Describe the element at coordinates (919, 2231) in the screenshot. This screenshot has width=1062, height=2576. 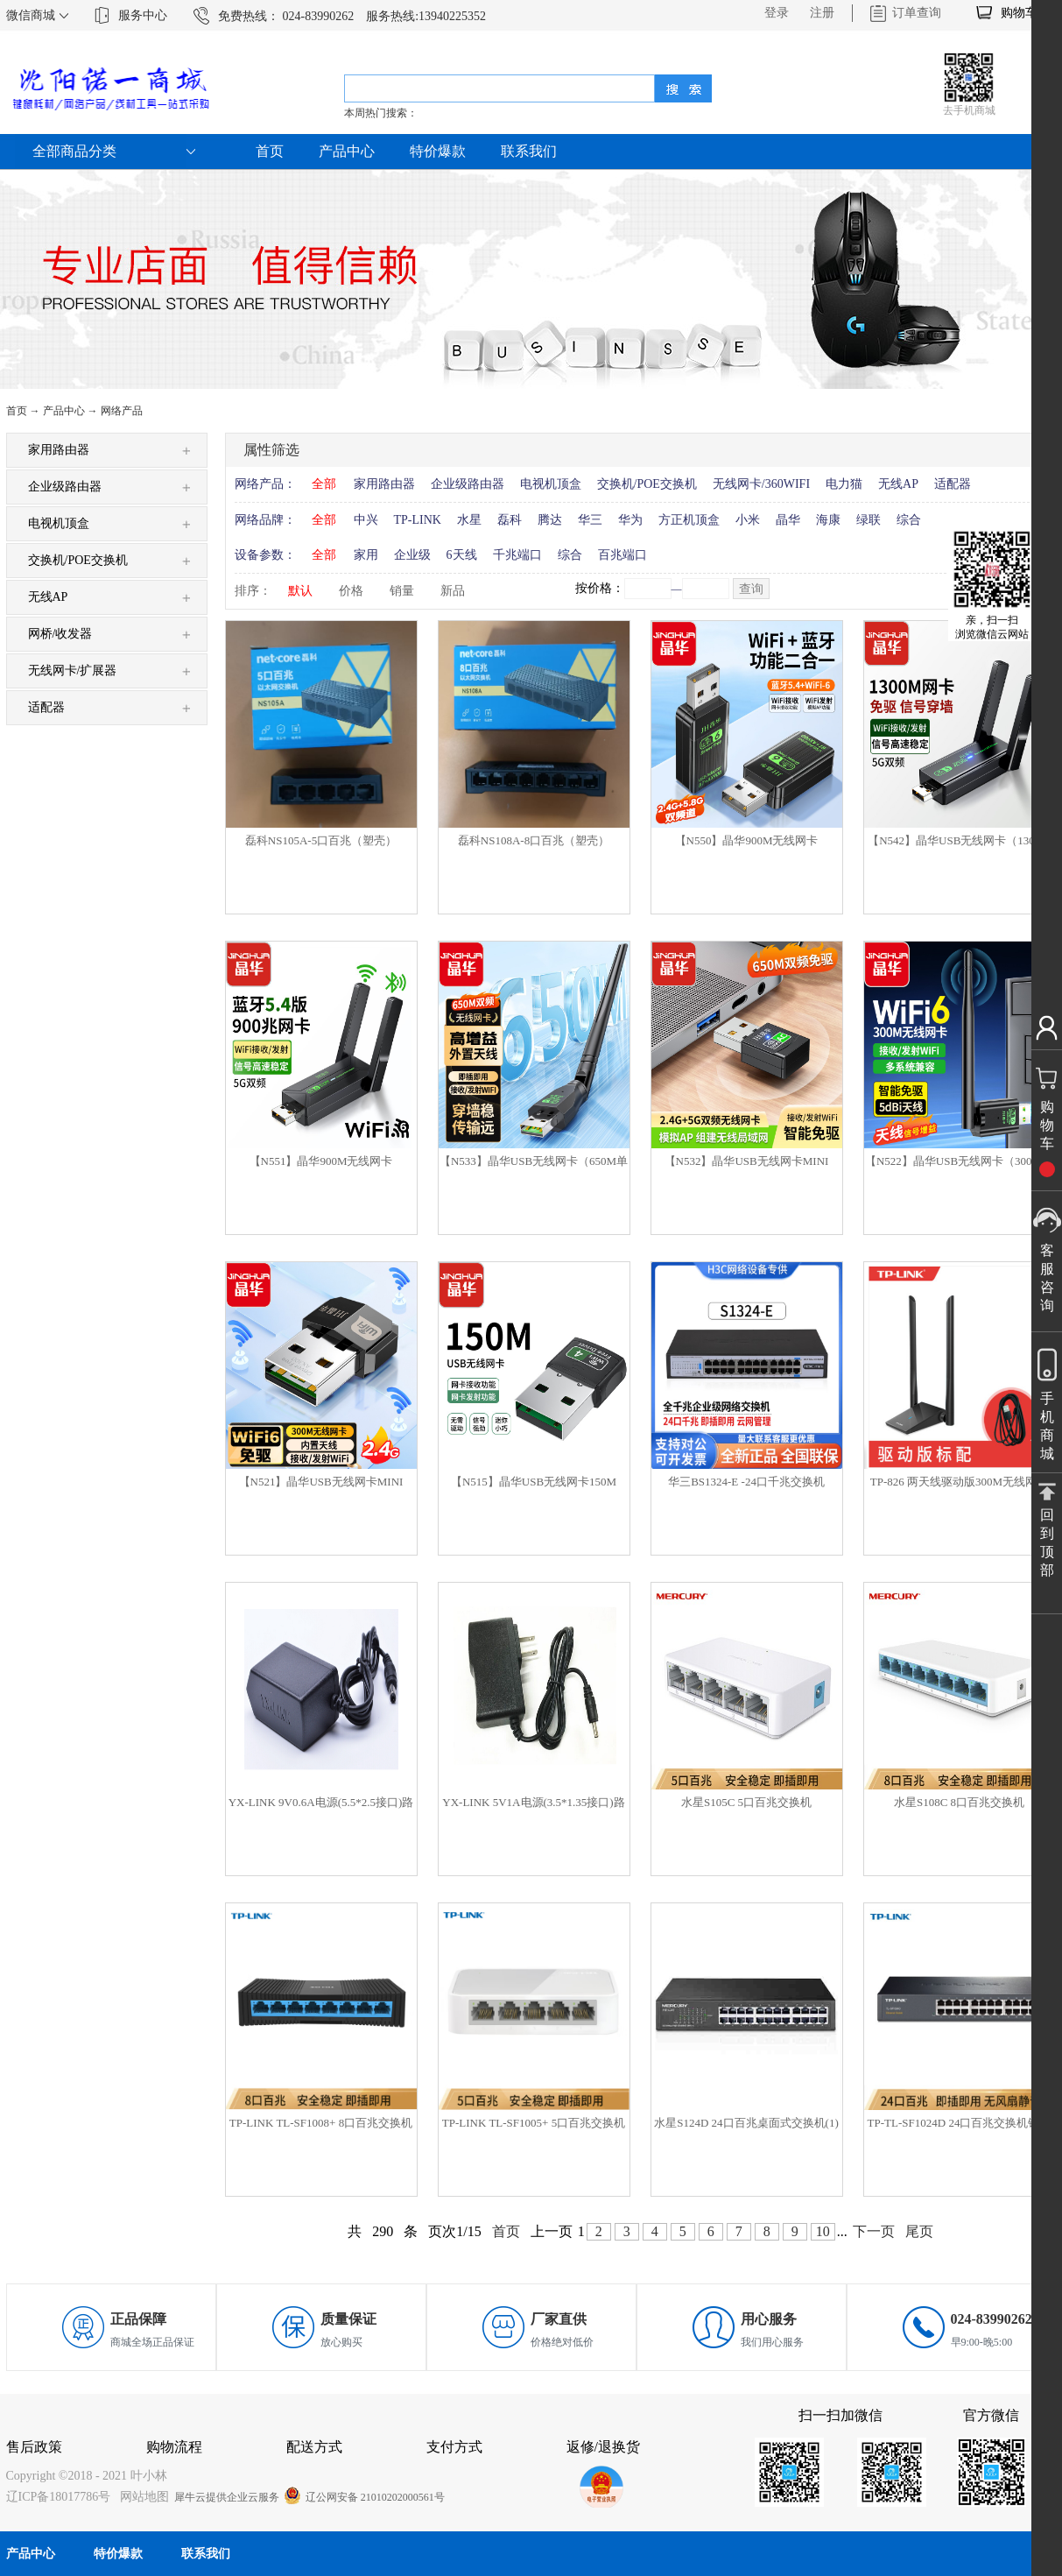
I see `尾页` at that location.